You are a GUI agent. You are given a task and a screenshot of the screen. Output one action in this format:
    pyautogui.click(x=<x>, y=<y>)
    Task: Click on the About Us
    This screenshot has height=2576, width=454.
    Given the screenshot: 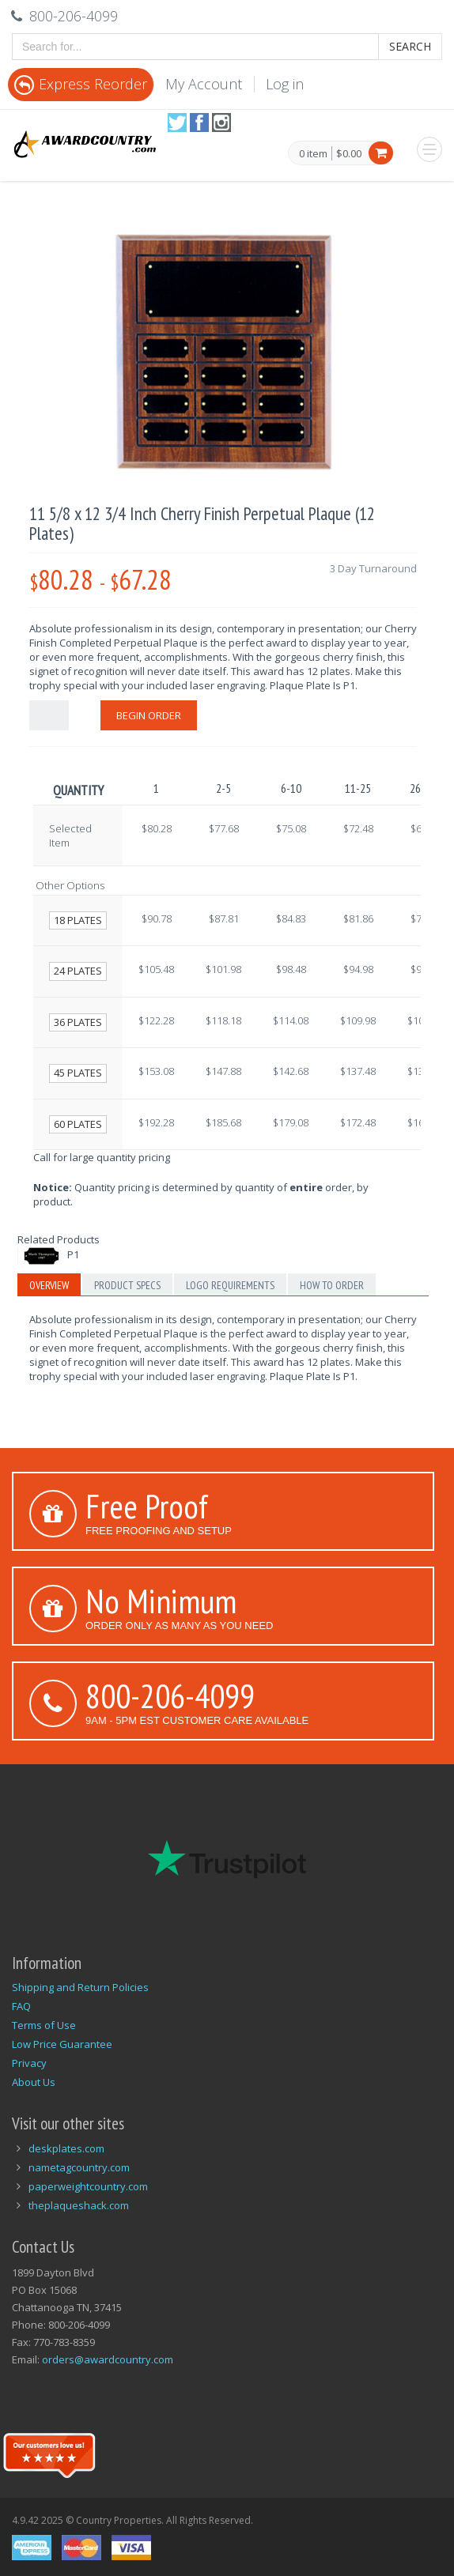 What is the action you would take?
    pyautogui.click(x=33, y=2082)
    